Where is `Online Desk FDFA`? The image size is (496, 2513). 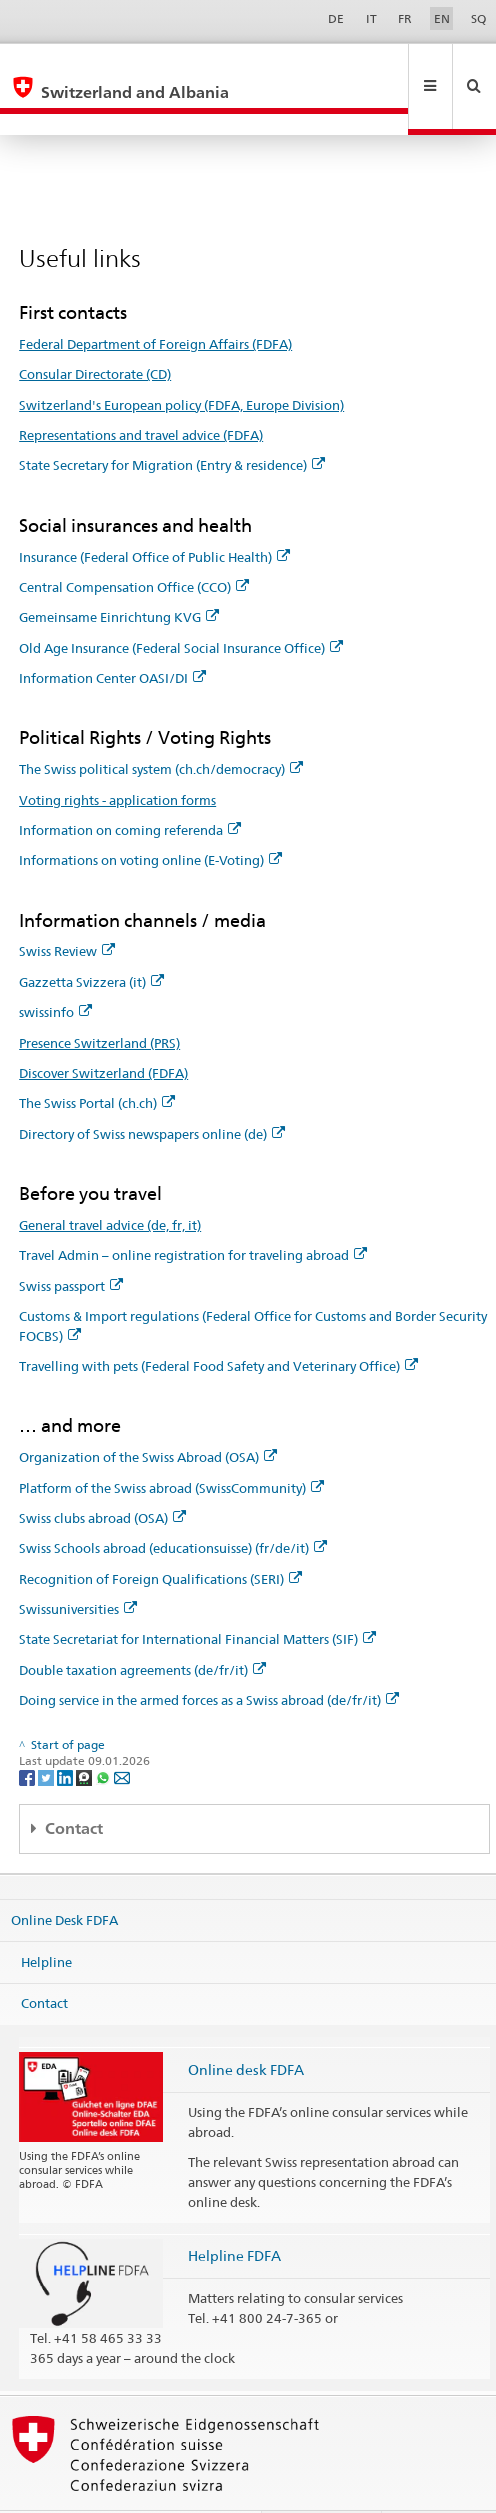
Online Desk FDFA is located at coordinates (64, 1877).